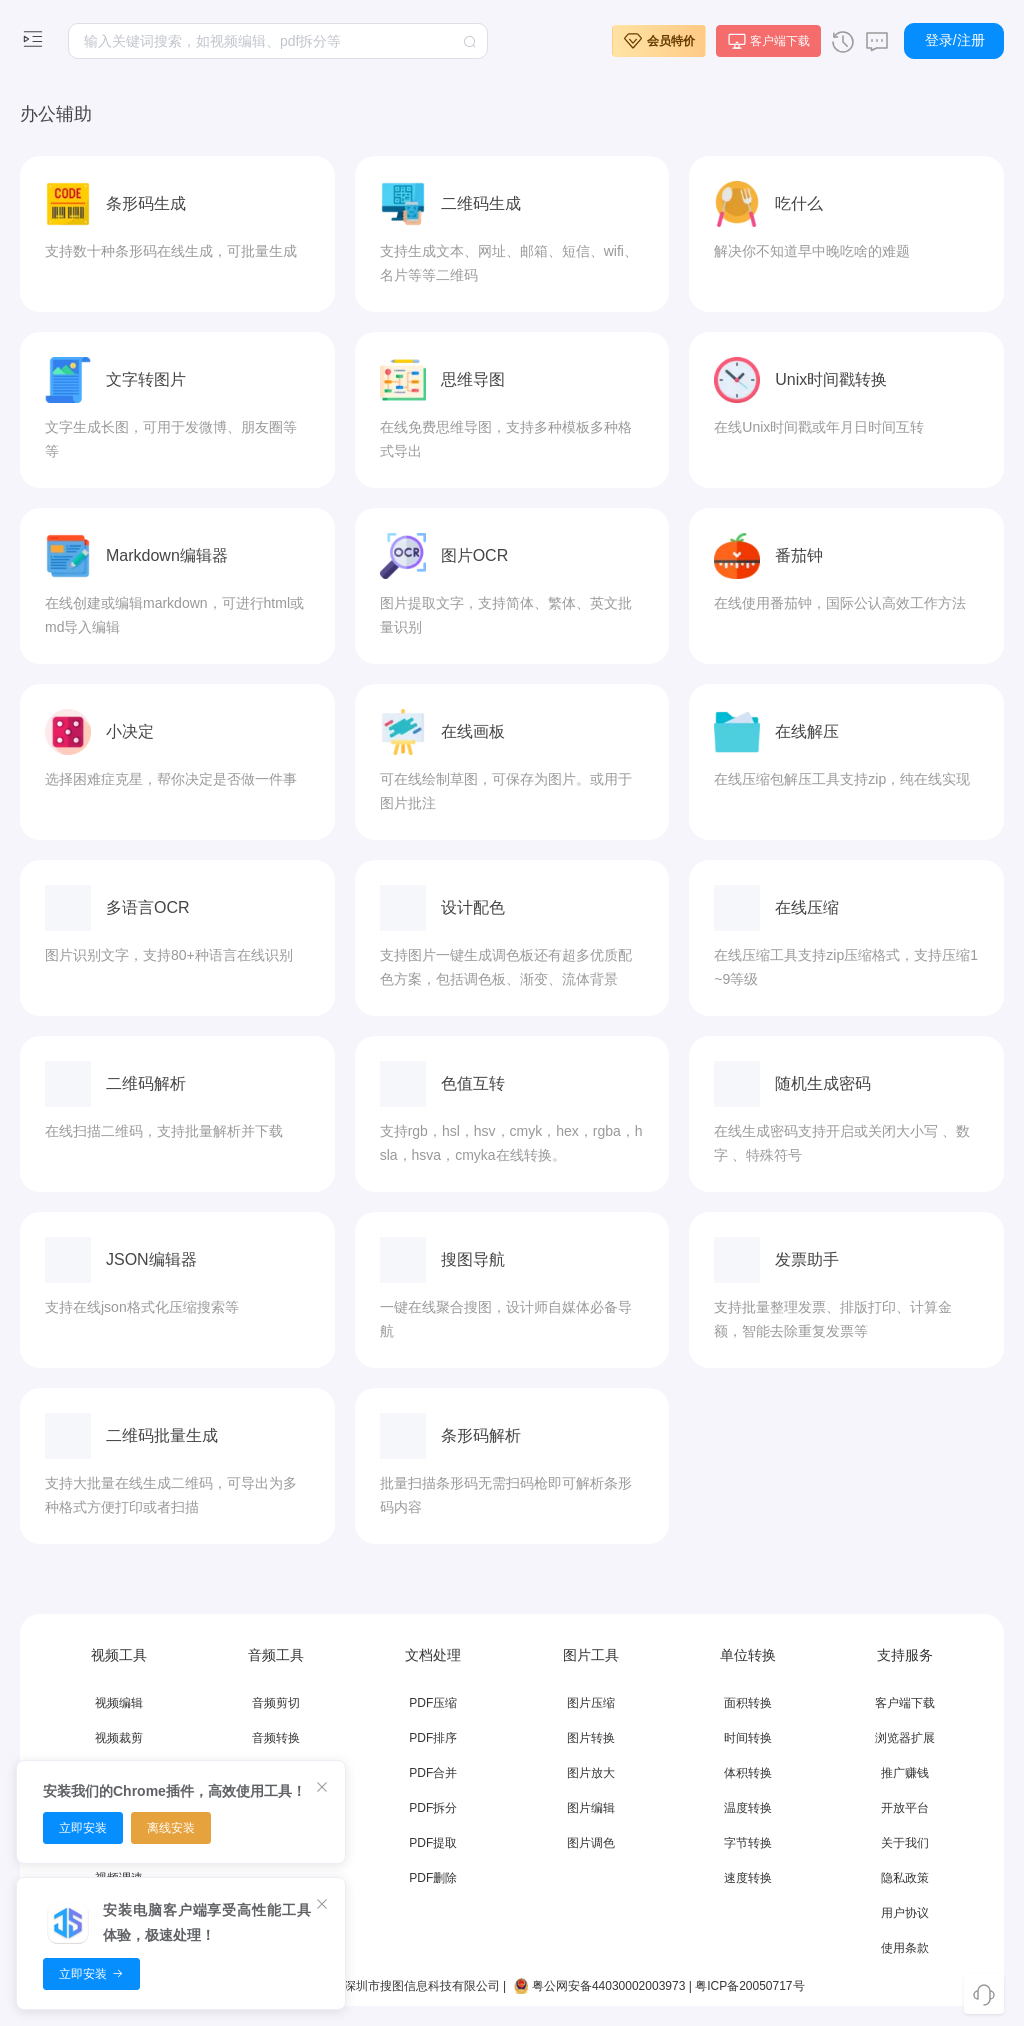 Image resolution: width=1024 pixels, height=2026 pixels. Describe the element at coordinates (748, 1878) in the screenshot. I see `速度转换` at that location.